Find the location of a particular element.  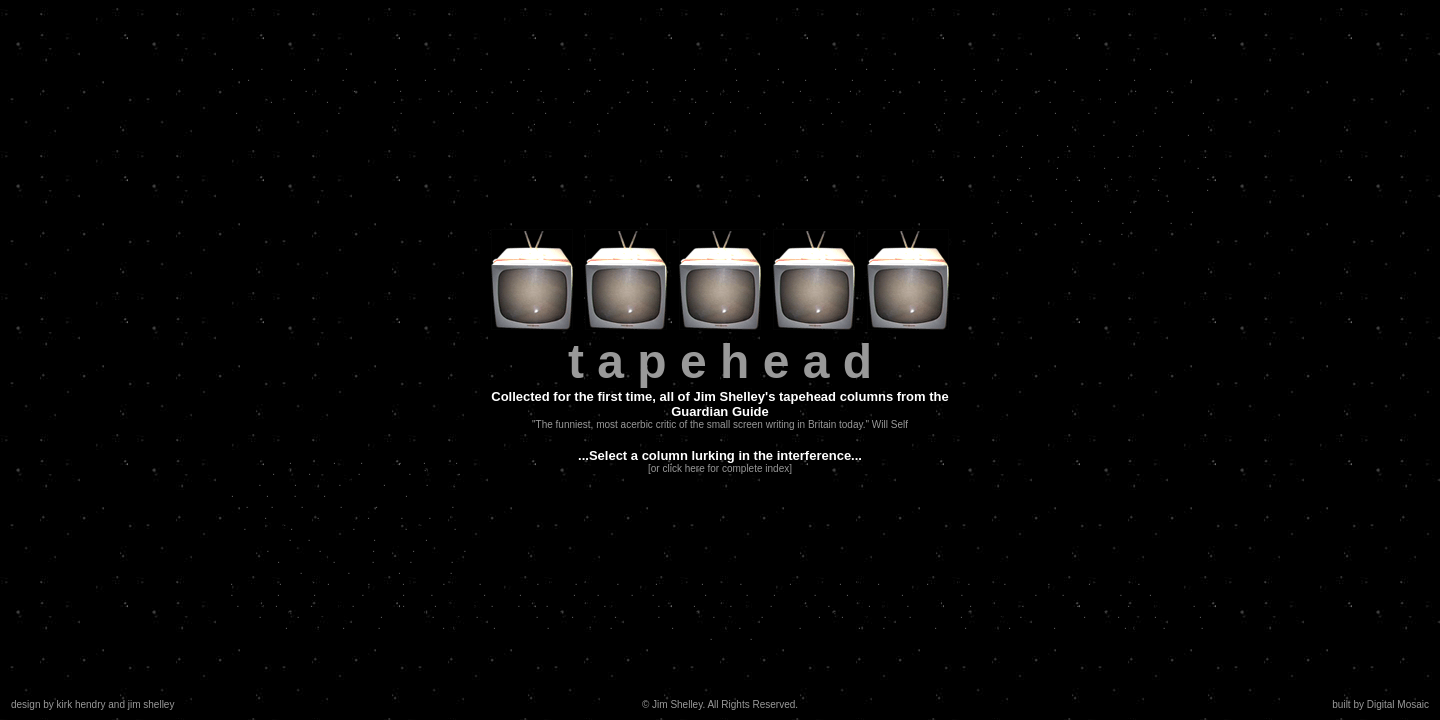

bisexuals is located at coordinates (825, 88).